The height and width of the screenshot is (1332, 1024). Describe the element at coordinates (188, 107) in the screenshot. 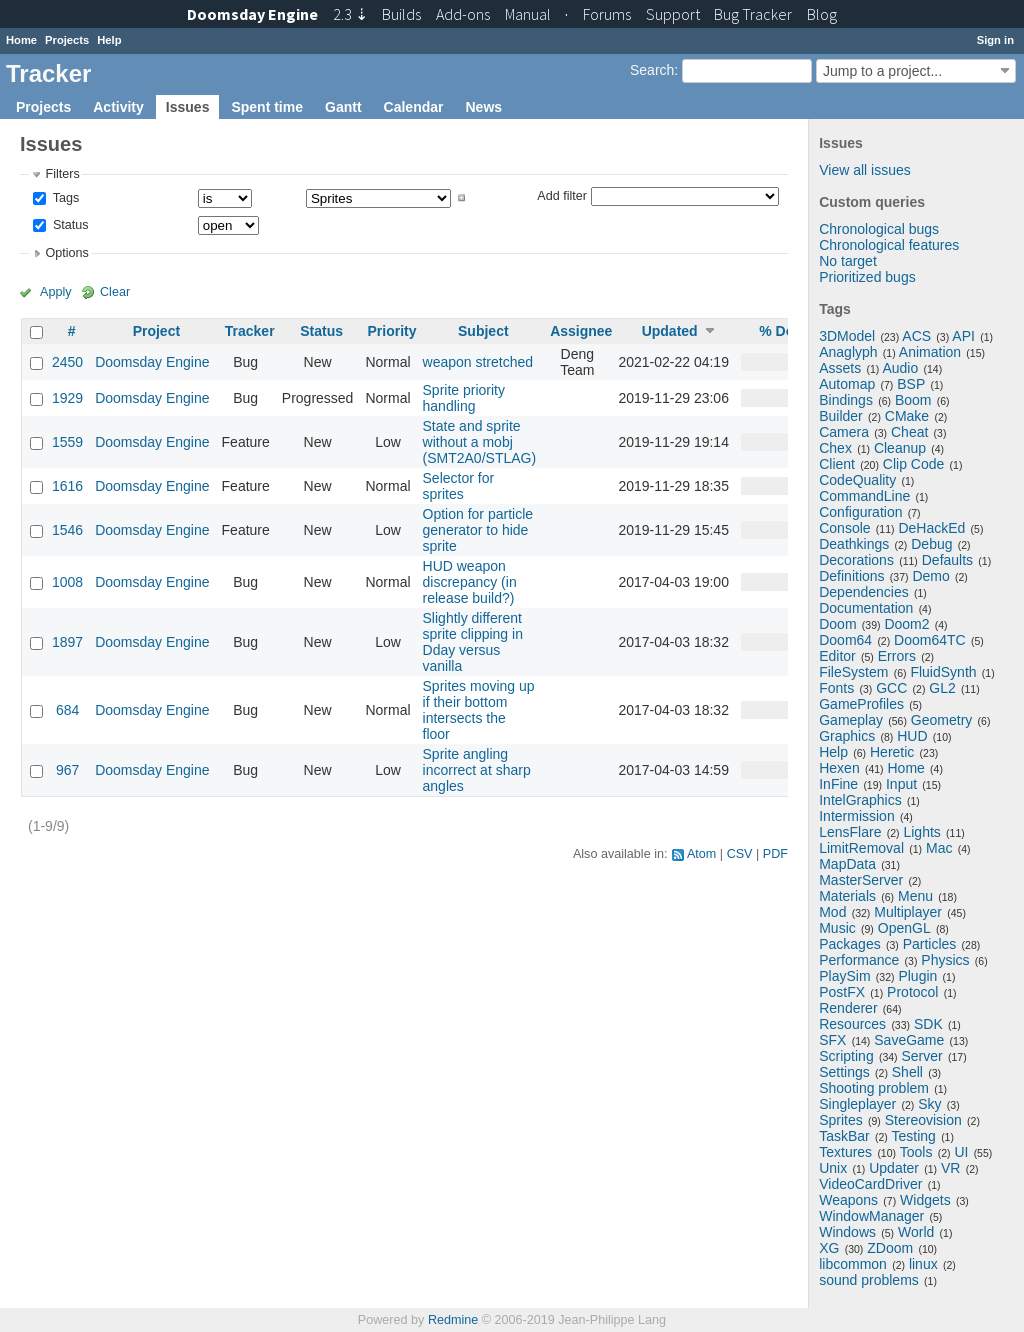

I see `Issues` at that location.